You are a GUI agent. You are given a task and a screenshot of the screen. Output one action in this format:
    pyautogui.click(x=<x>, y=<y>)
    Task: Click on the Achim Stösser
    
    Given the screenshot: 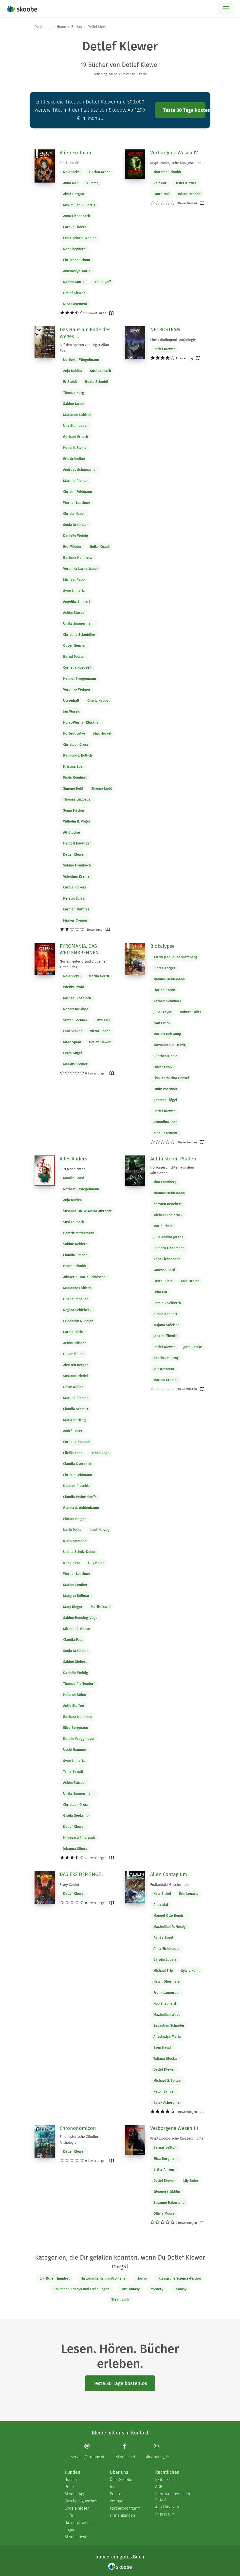 What is the action you would take?
    pyautogui.click(x=74, y=613)
    